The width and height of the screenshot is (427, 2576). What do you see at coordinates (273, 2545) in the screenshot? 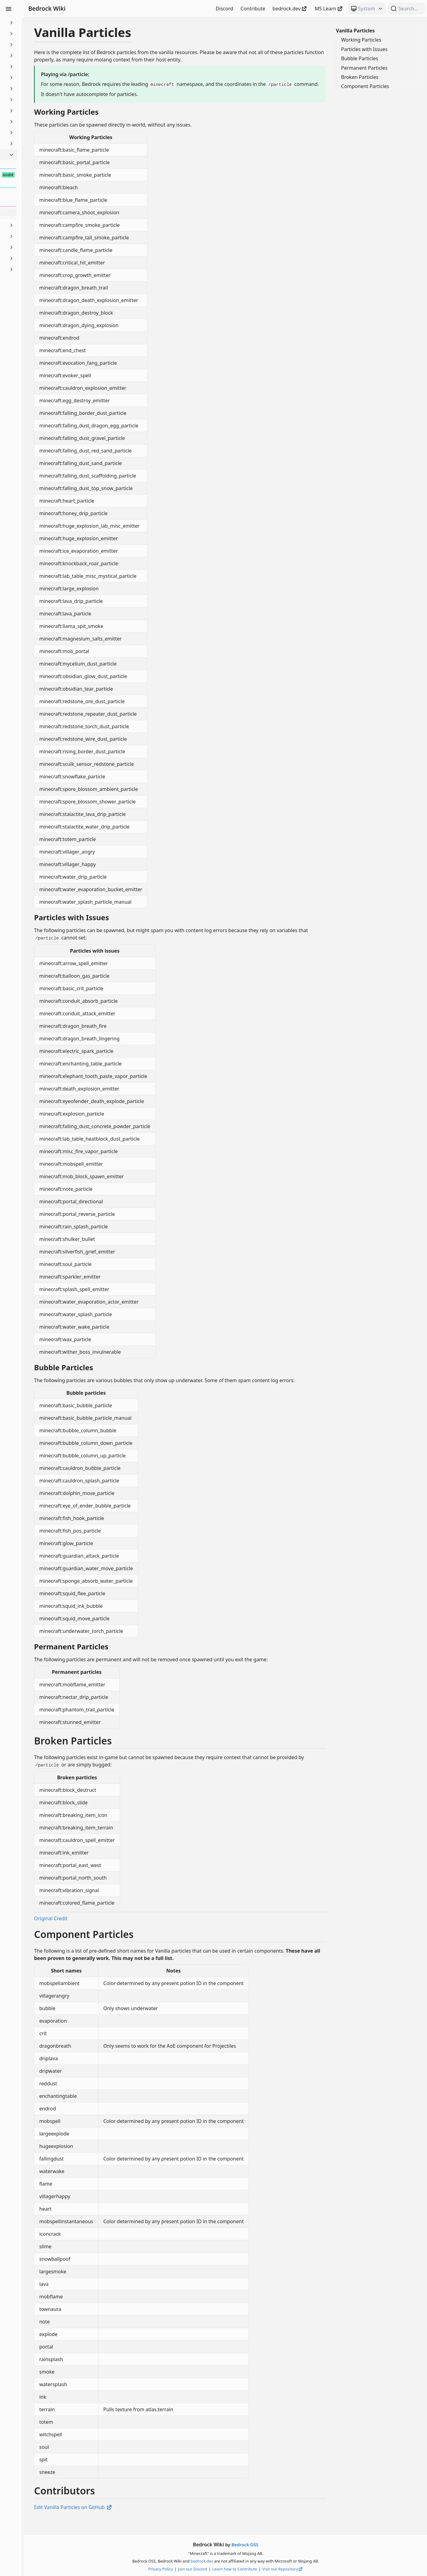
I see `Bedrock OSS` at bounding box center [273, 2545].